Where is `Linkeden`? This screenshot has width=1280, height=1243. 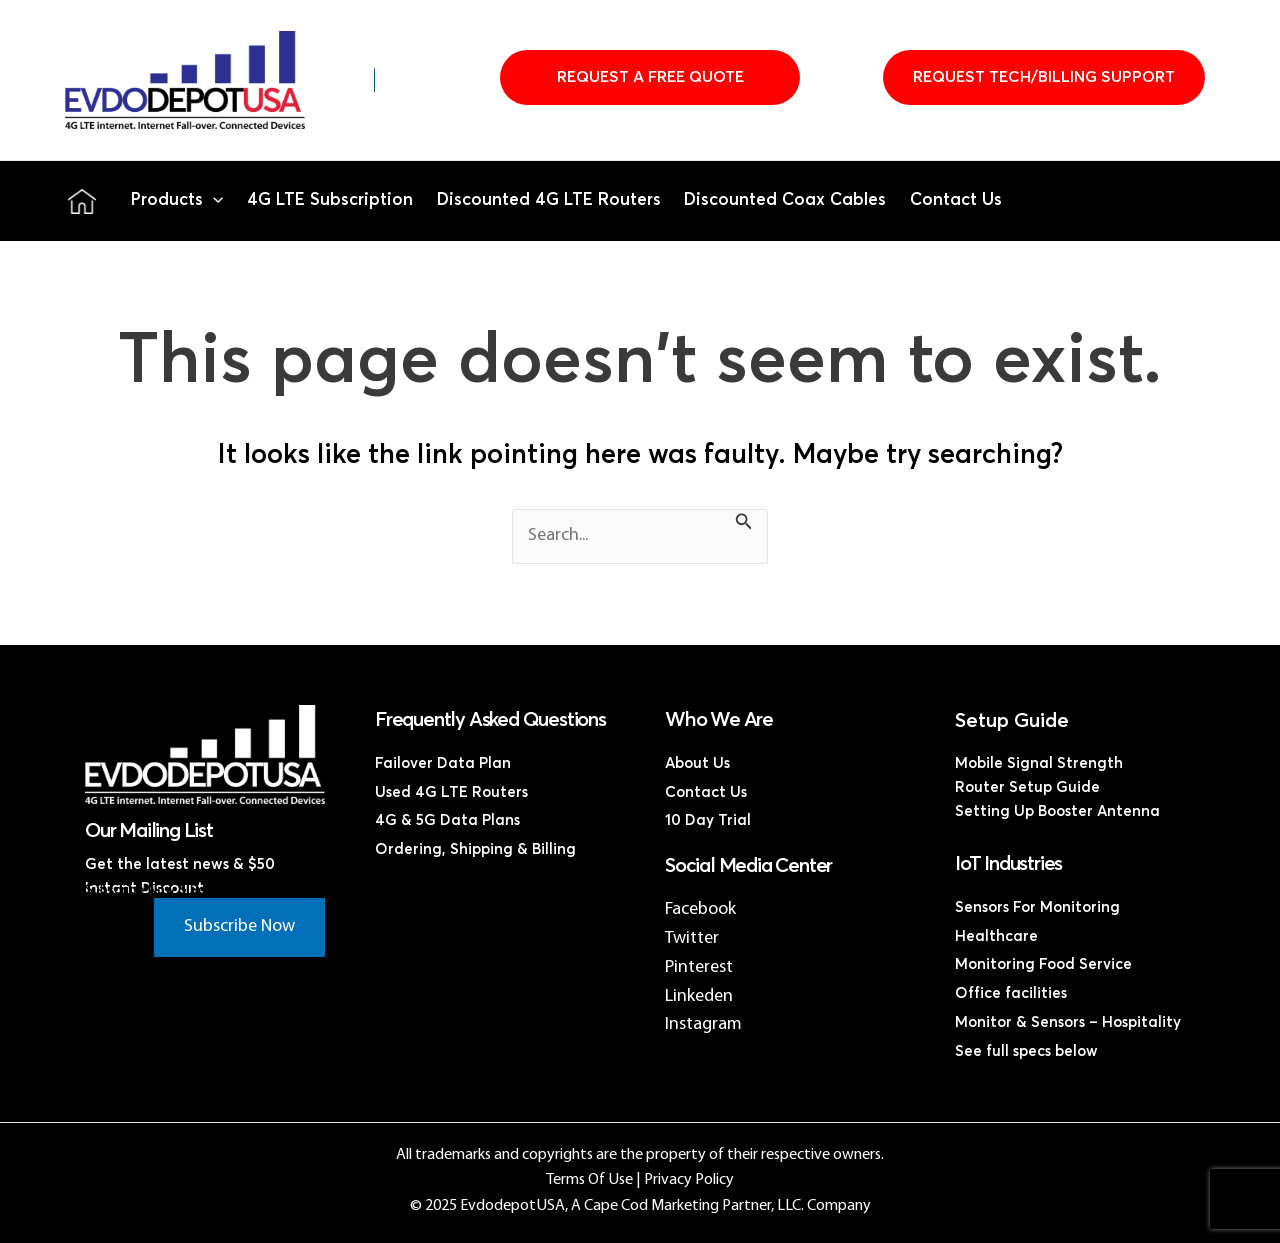
Linkeden is located at coordinates (699, 996).